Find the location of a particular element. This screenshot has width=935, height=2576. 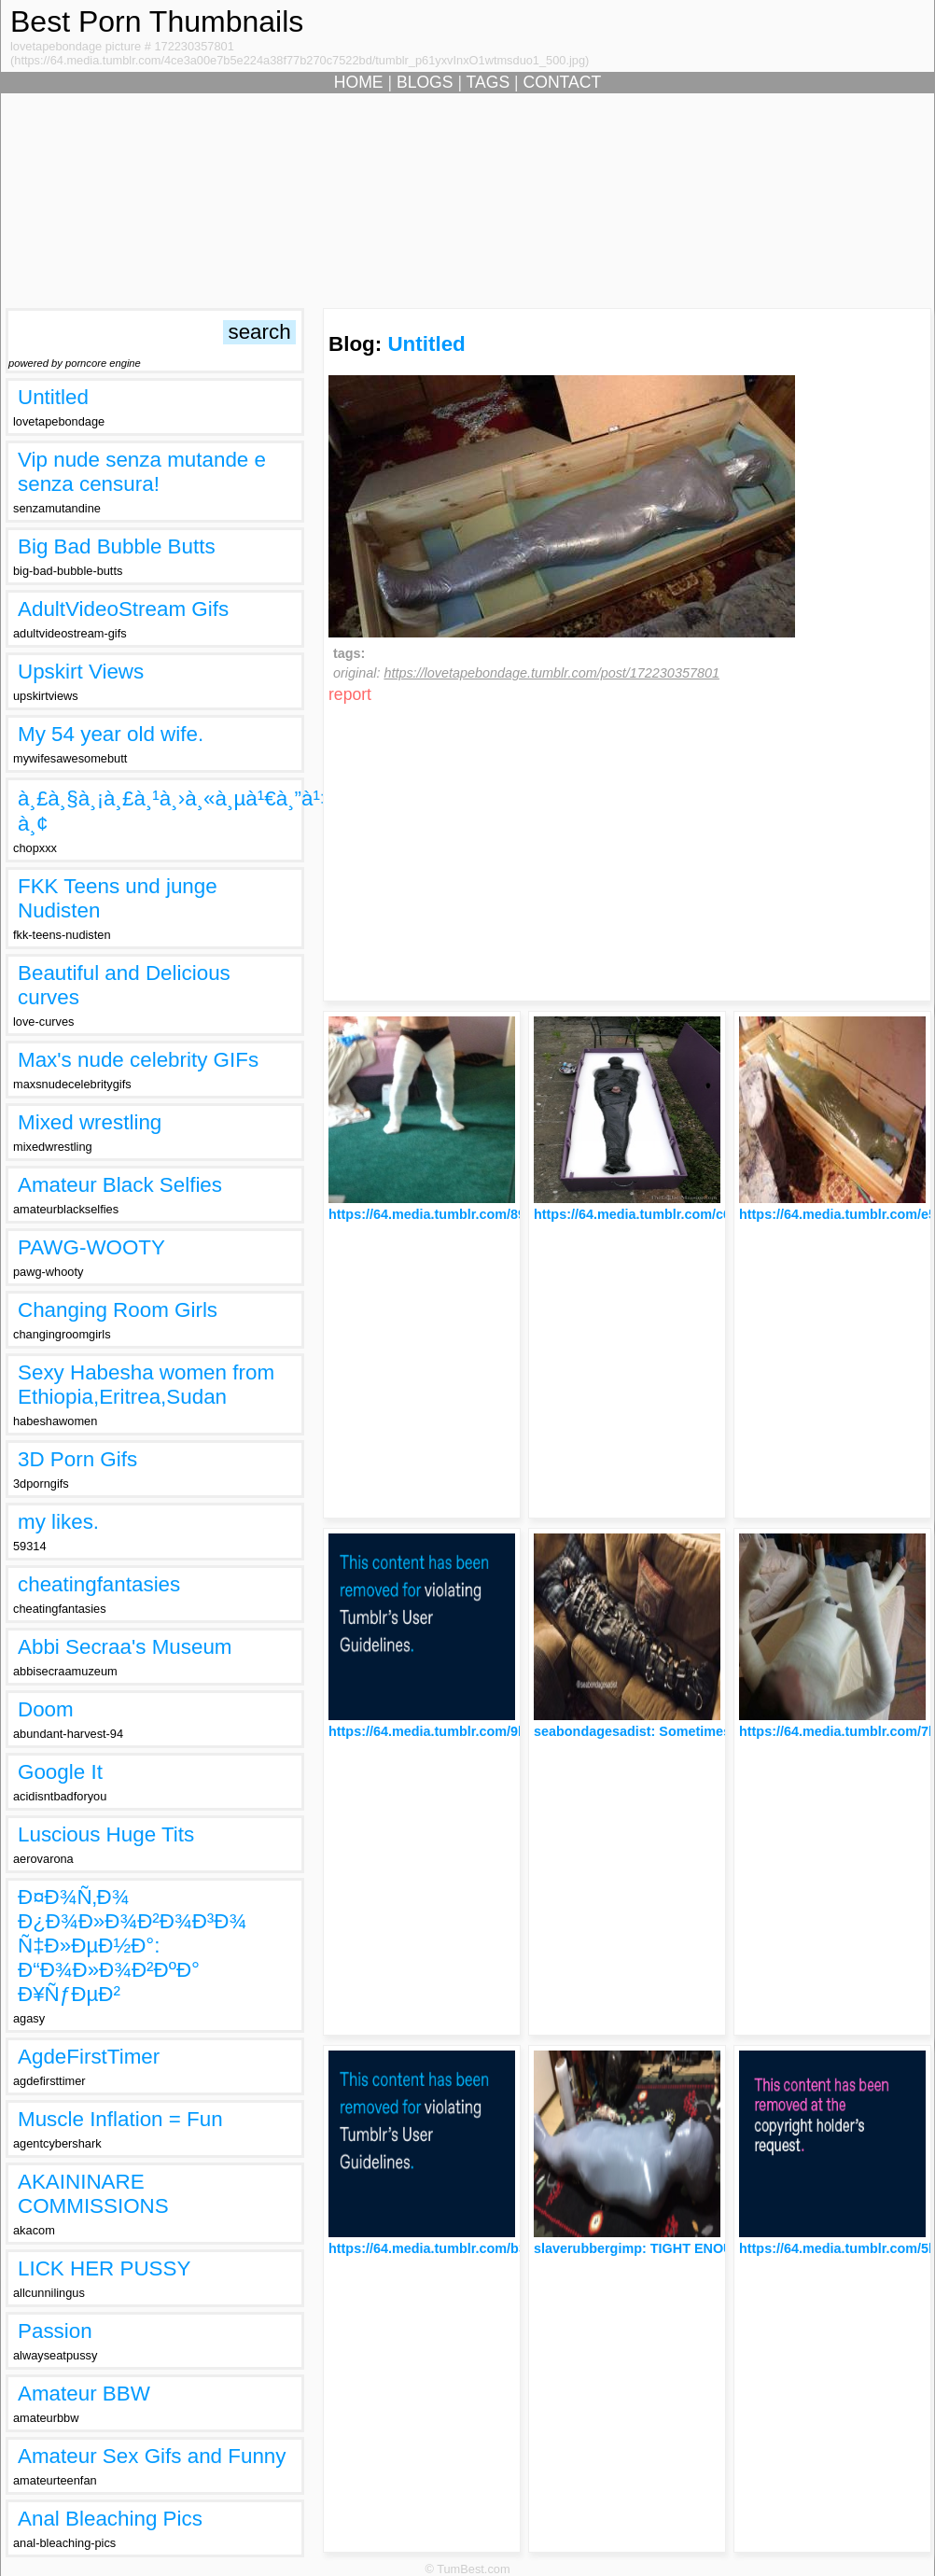

Abbi Secraa's Museum is located at coordinates (125, 1647).